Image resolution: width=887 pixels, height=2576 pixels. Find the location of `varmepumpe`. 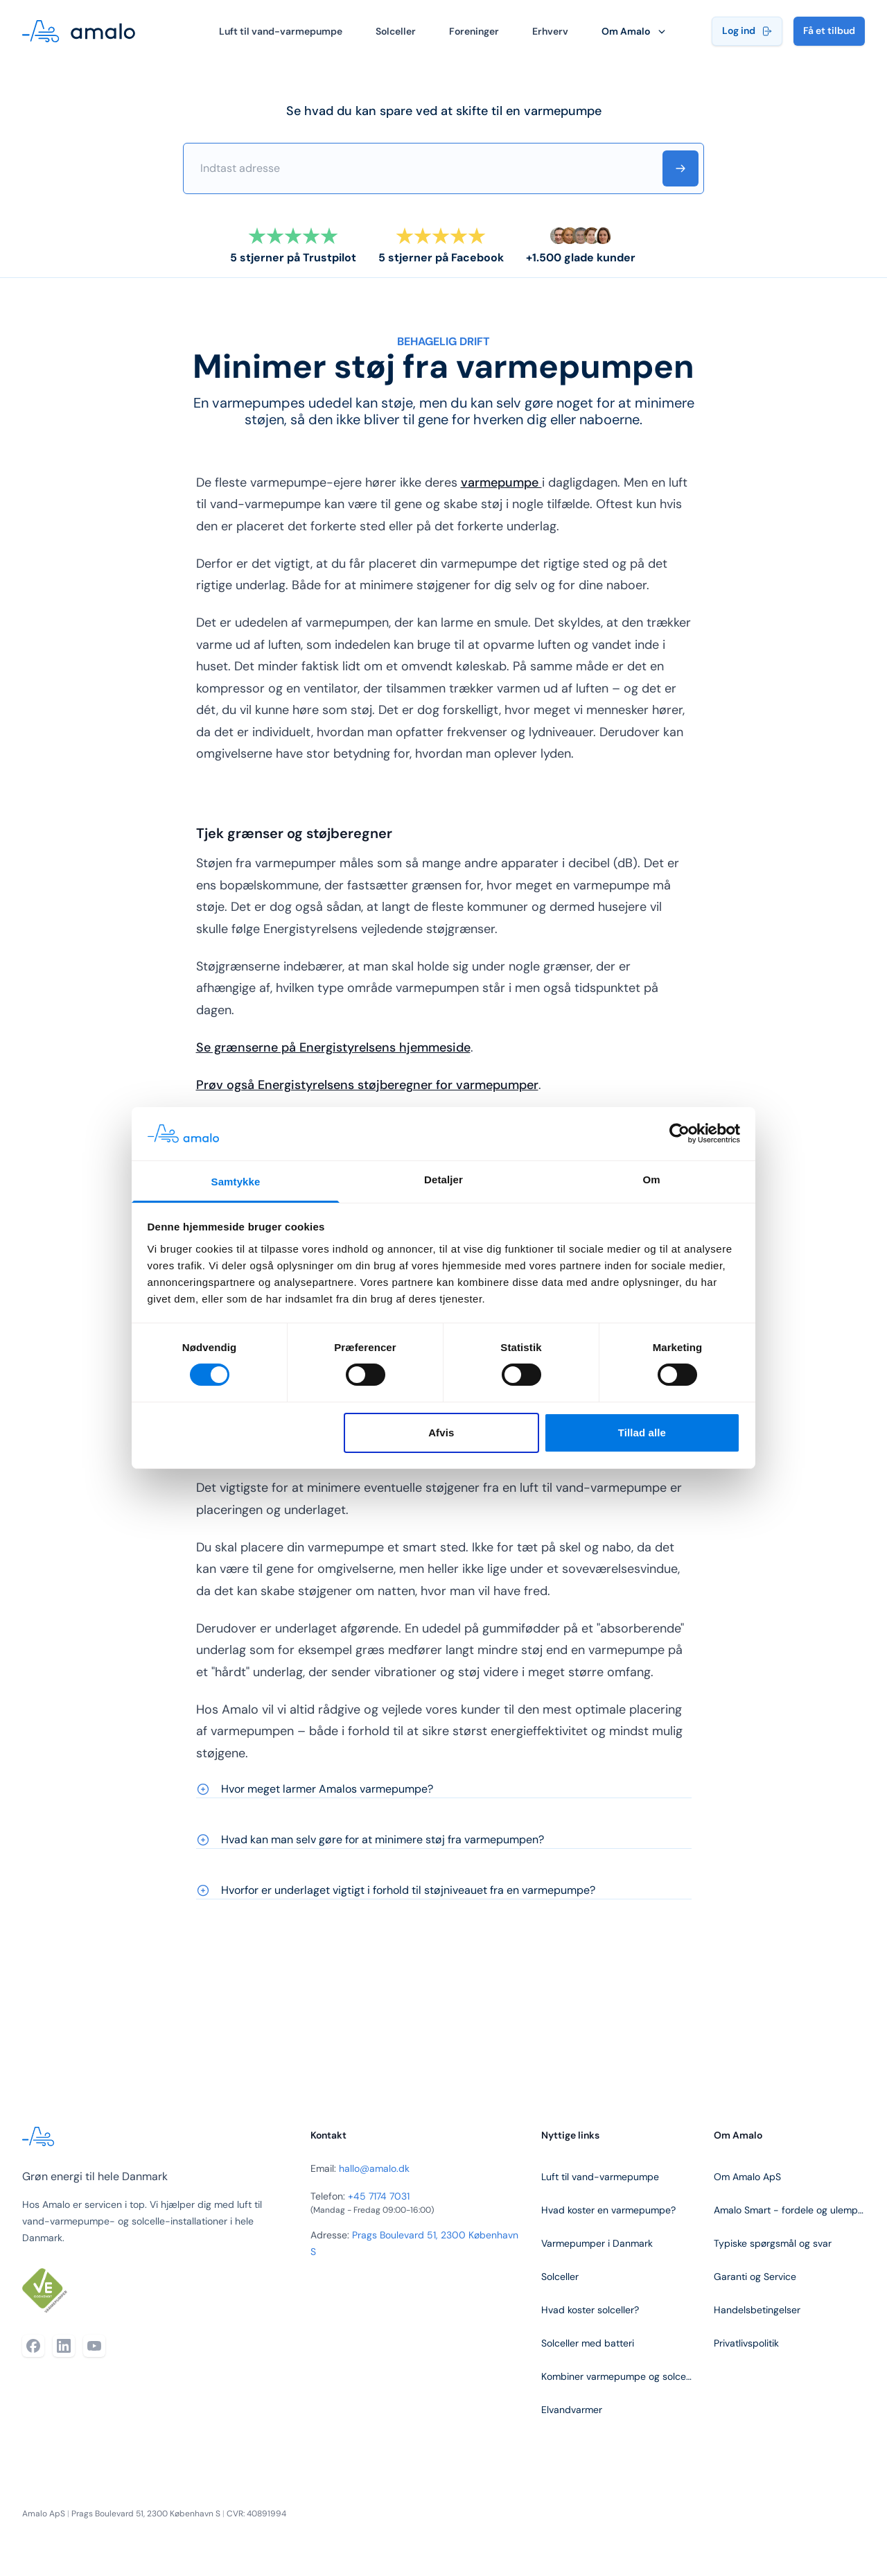

varmepumpe is located at coordinates (501, 482).